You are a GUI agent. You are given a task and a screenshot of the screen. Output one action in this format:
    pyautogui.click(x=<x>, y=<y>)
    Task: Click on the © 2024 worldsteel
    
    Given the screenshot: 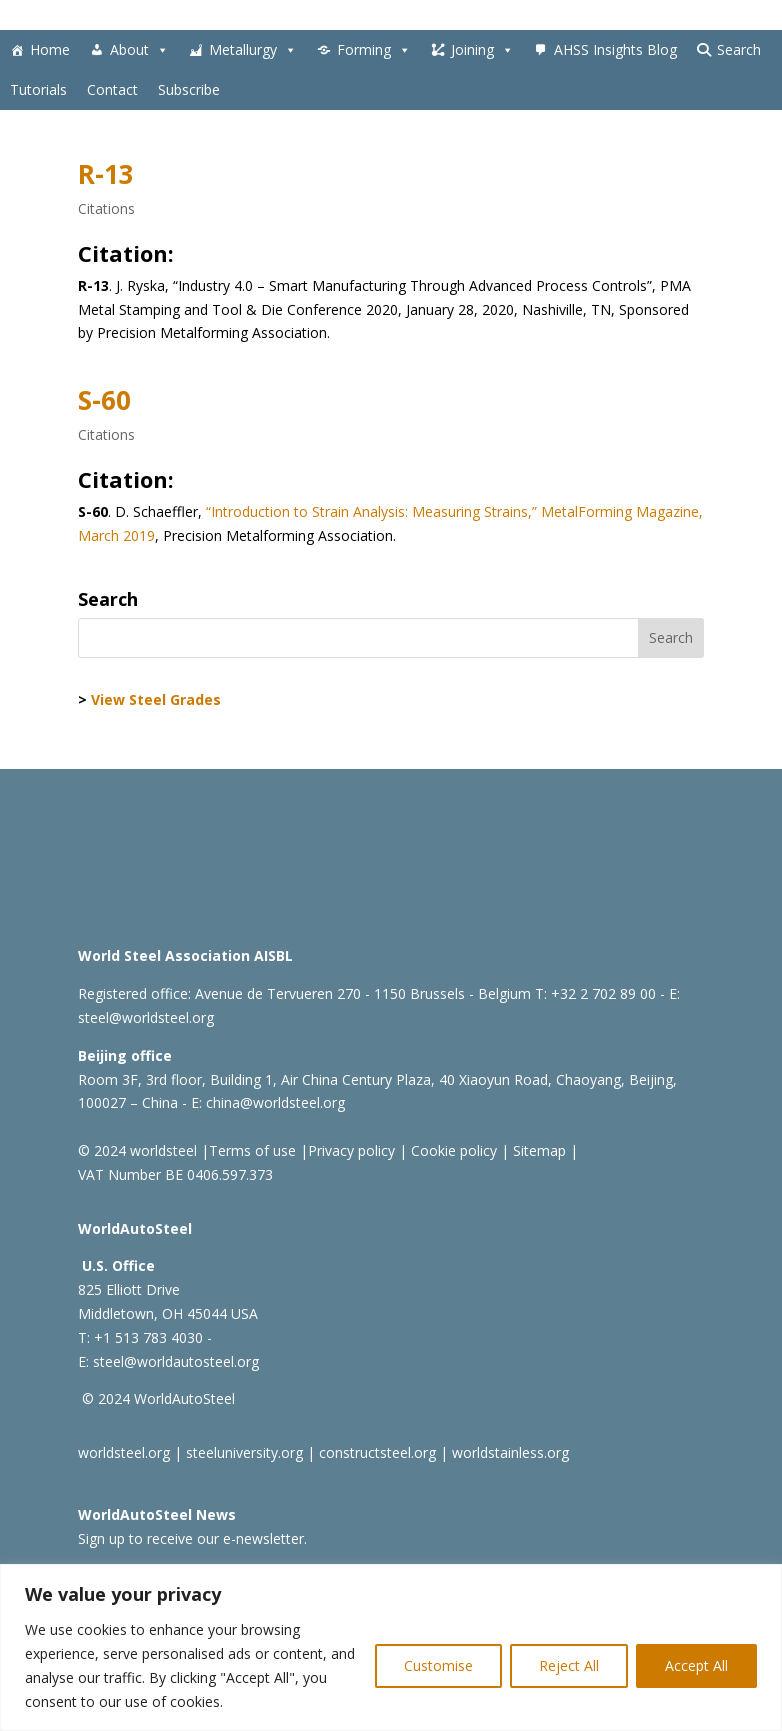 What is the action you would take?
    pyautogui.click(x=137, y=1150)
    